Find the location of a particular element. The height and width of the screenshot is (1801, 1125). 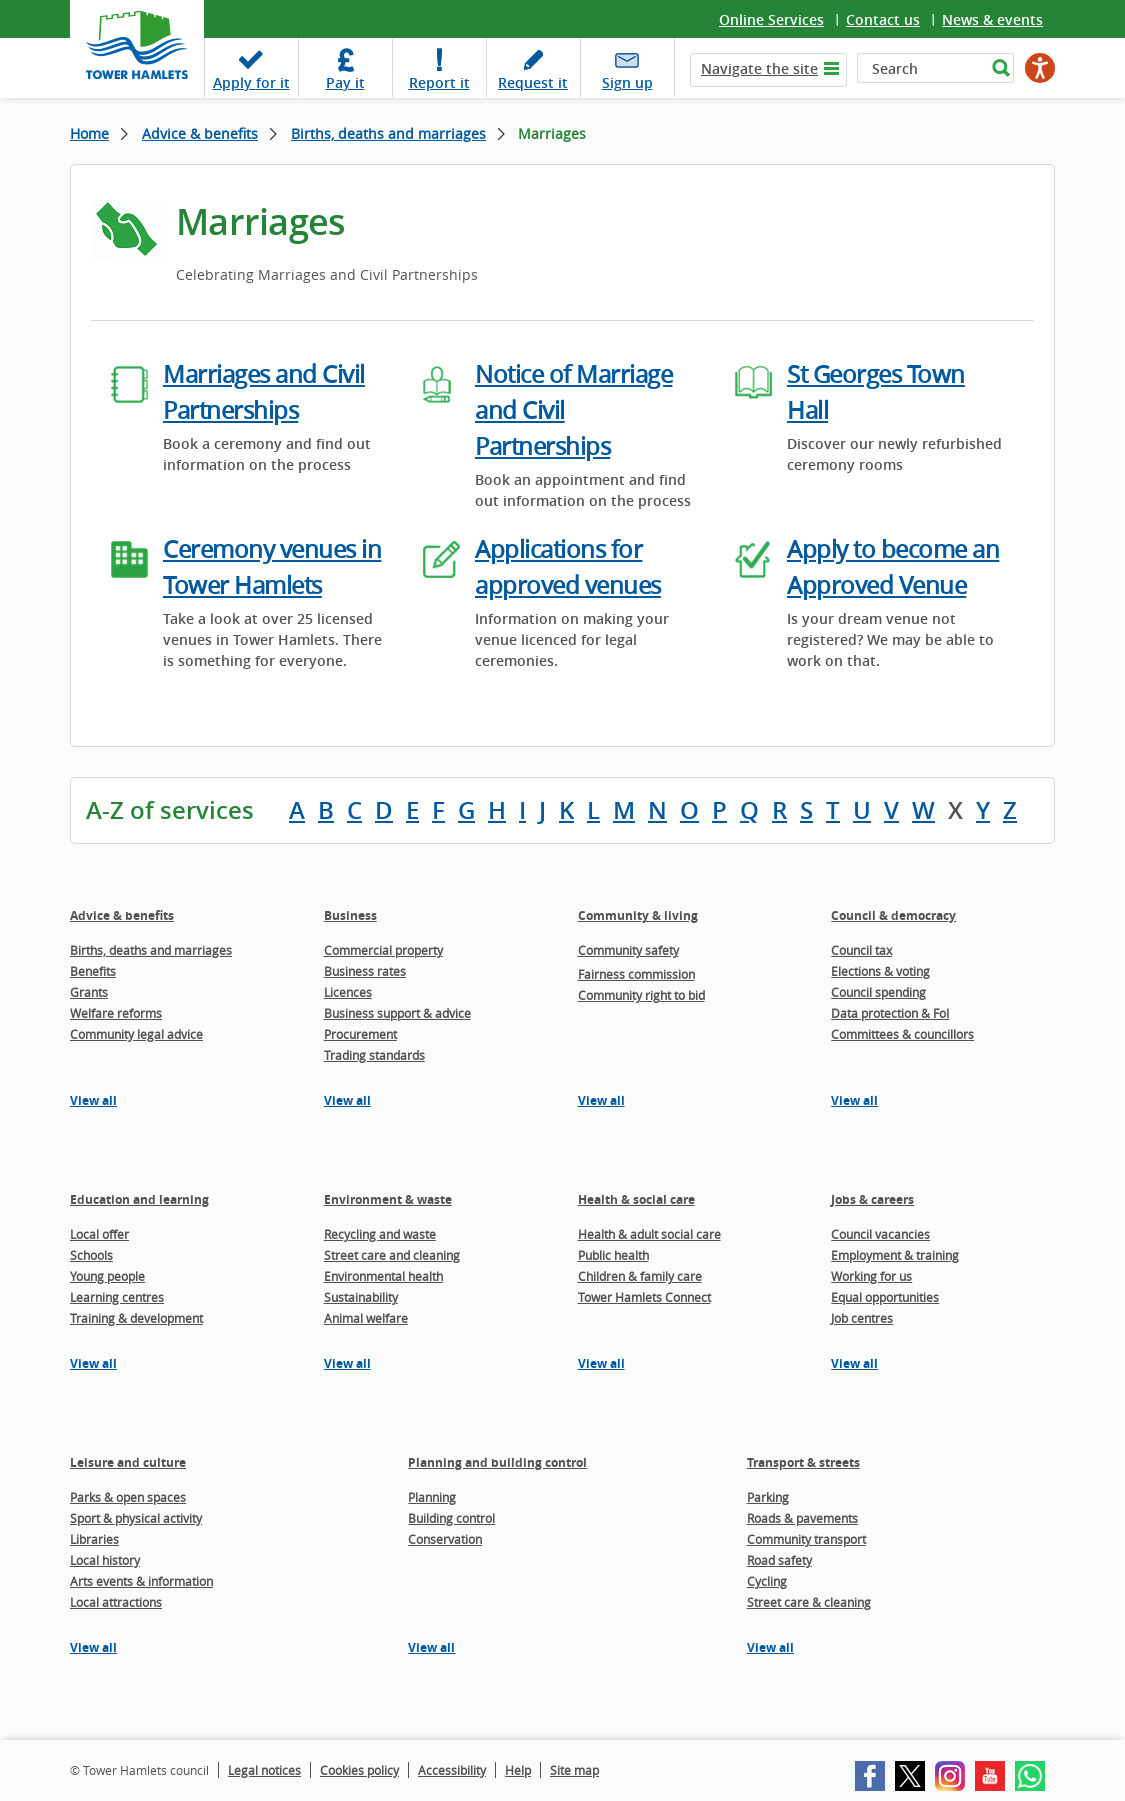

Local attractions is located at coordinates (116, 1602).